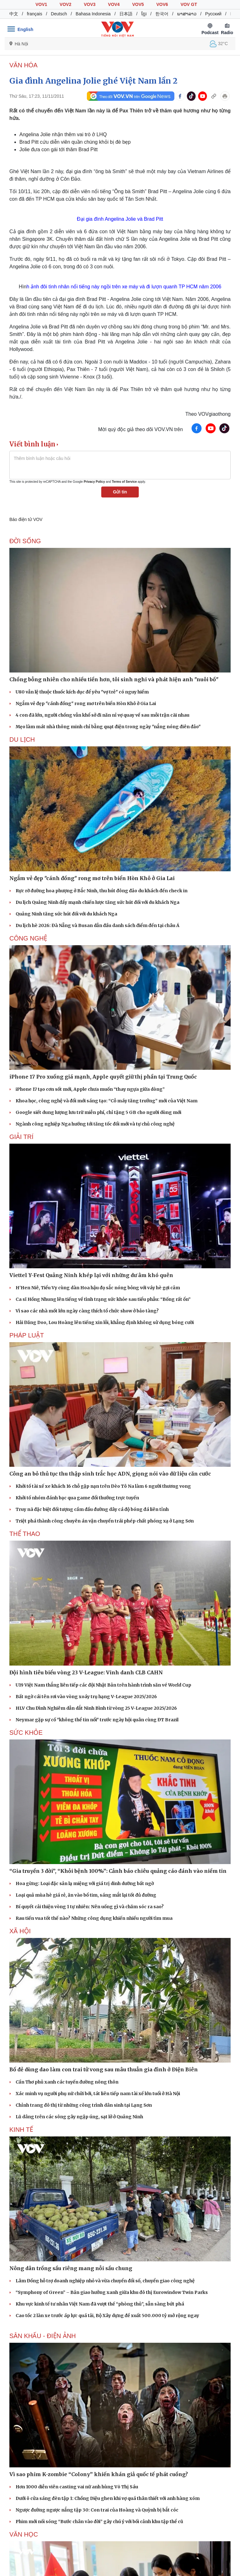  I want to click on VOV6, so click(162, 4).